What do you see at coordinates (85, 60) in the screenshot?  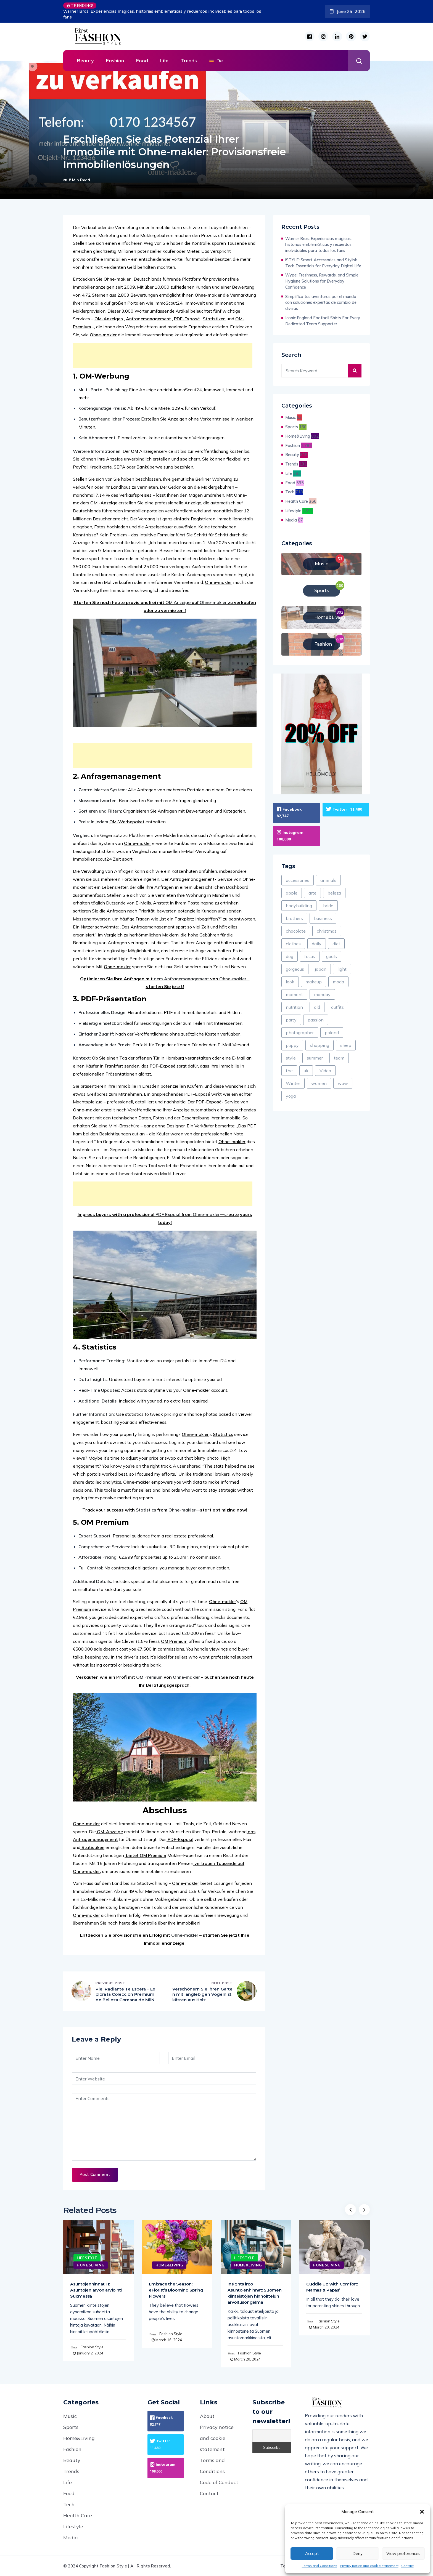 I see `Beauty` at bounding box center [85, 60].